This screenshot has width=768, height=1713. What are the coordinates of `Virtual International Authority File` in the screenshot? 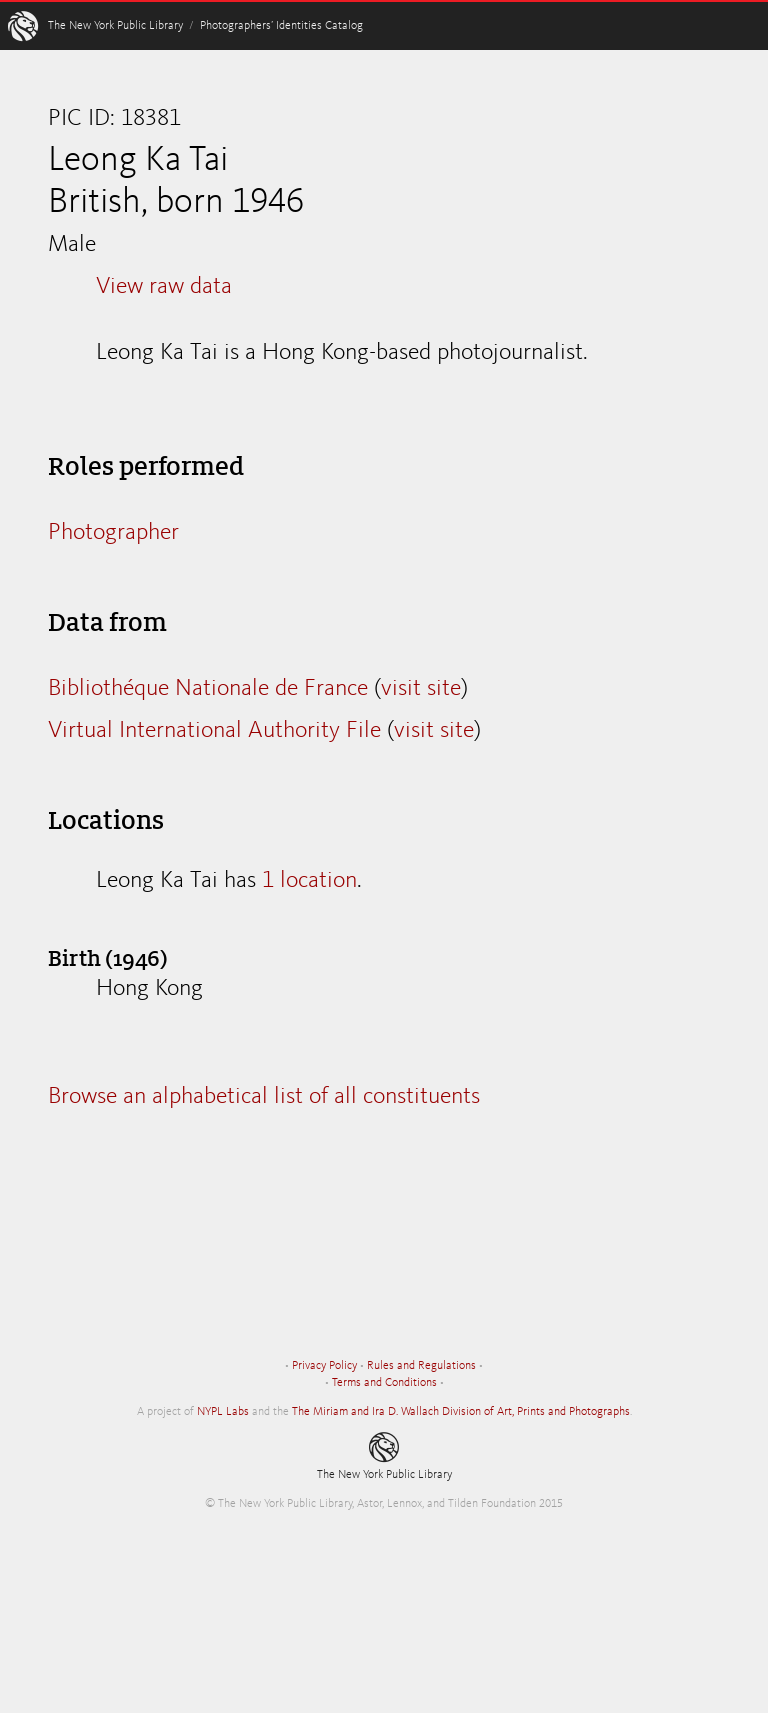 It's located at (214, 731).